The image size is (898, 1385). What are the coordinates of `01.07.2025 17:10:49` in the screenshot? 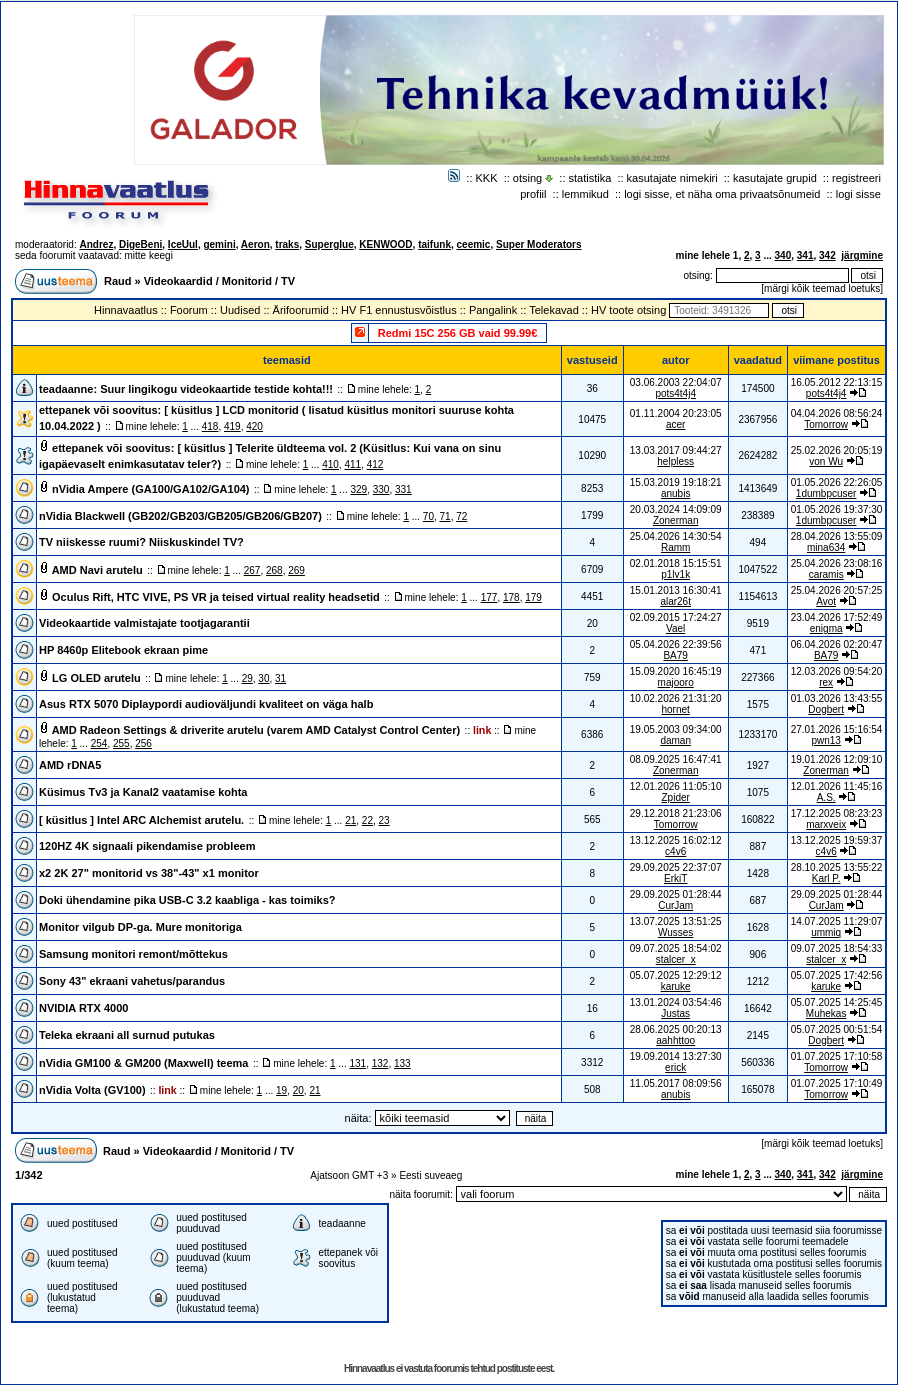 It's located at (837, 1083).